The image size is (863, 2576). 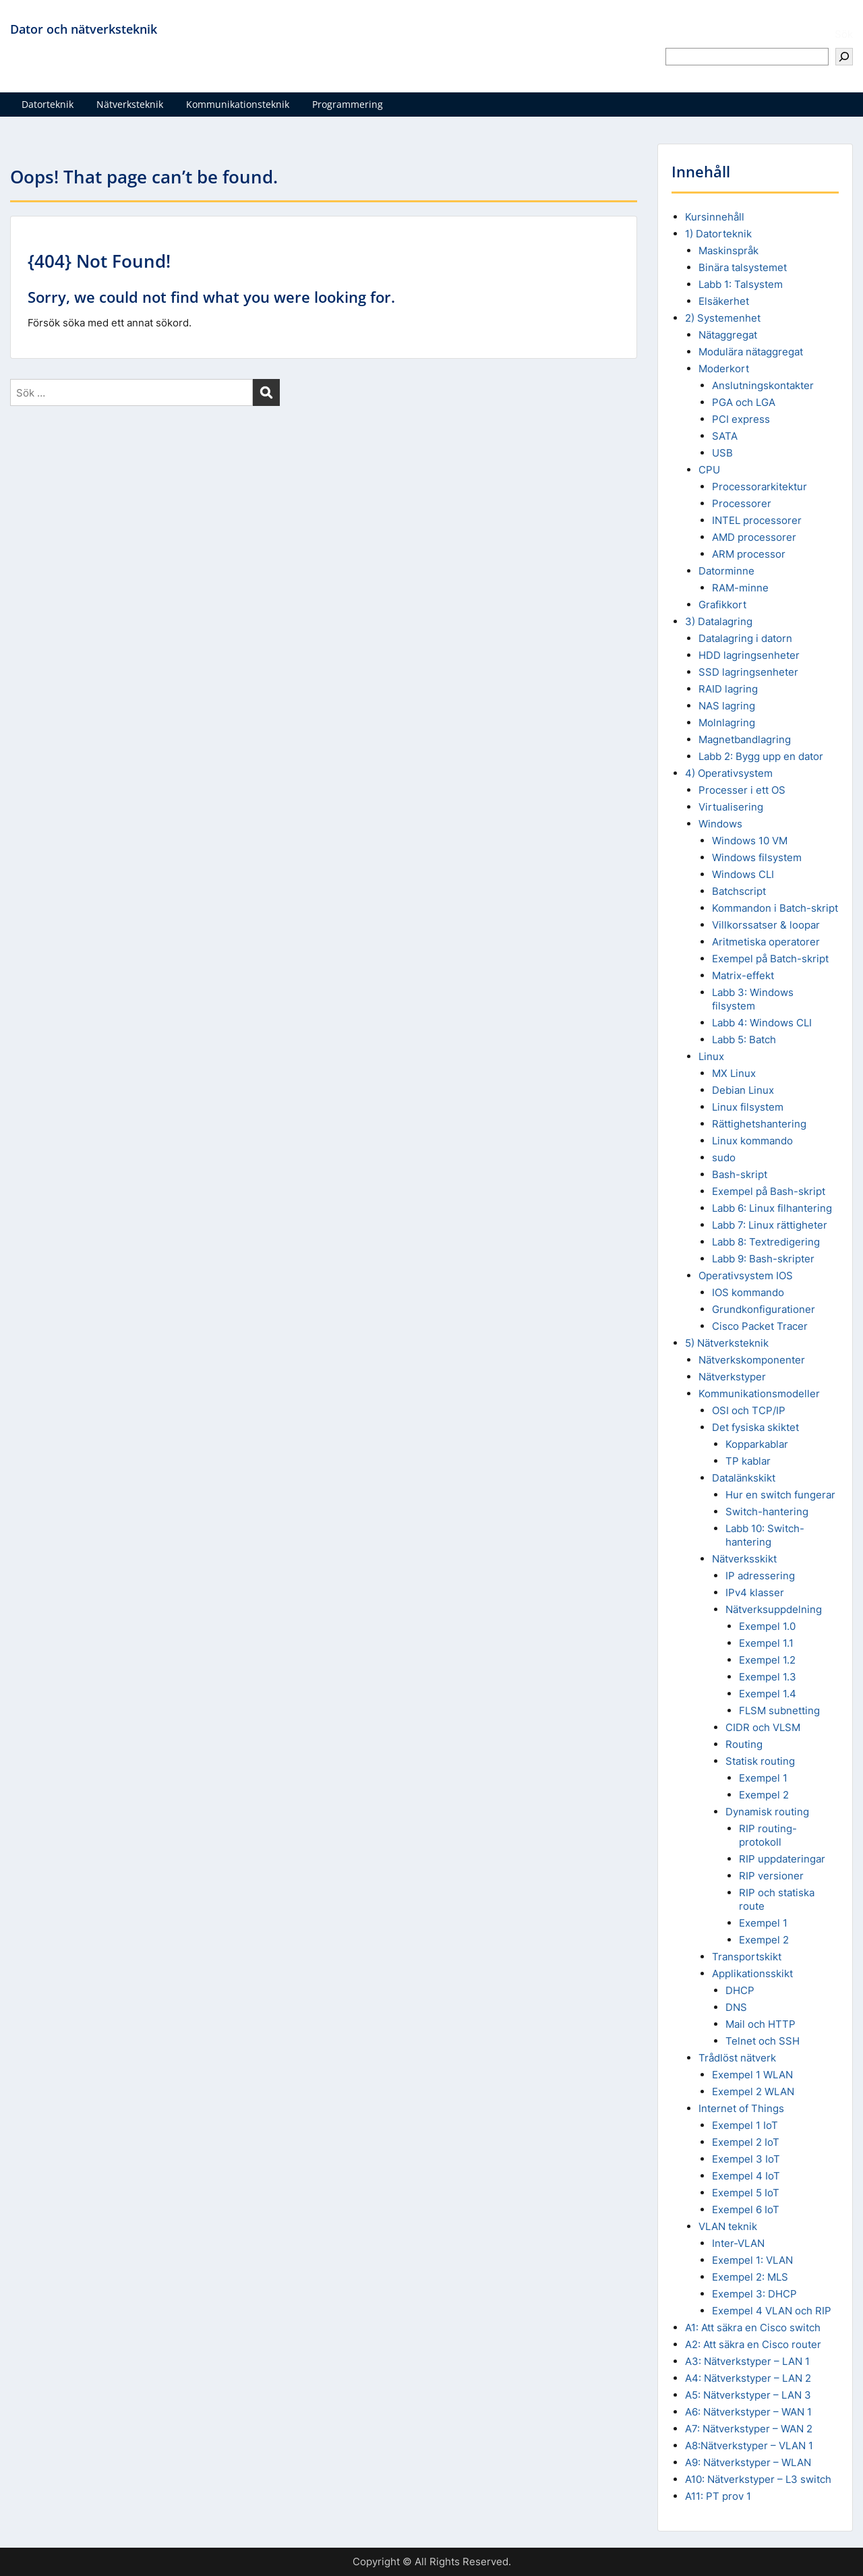 What do you see at coordinates (745, 1275) in the screenshot?
I see `Operativsystem IOS` at bounding box center [745, 1275].